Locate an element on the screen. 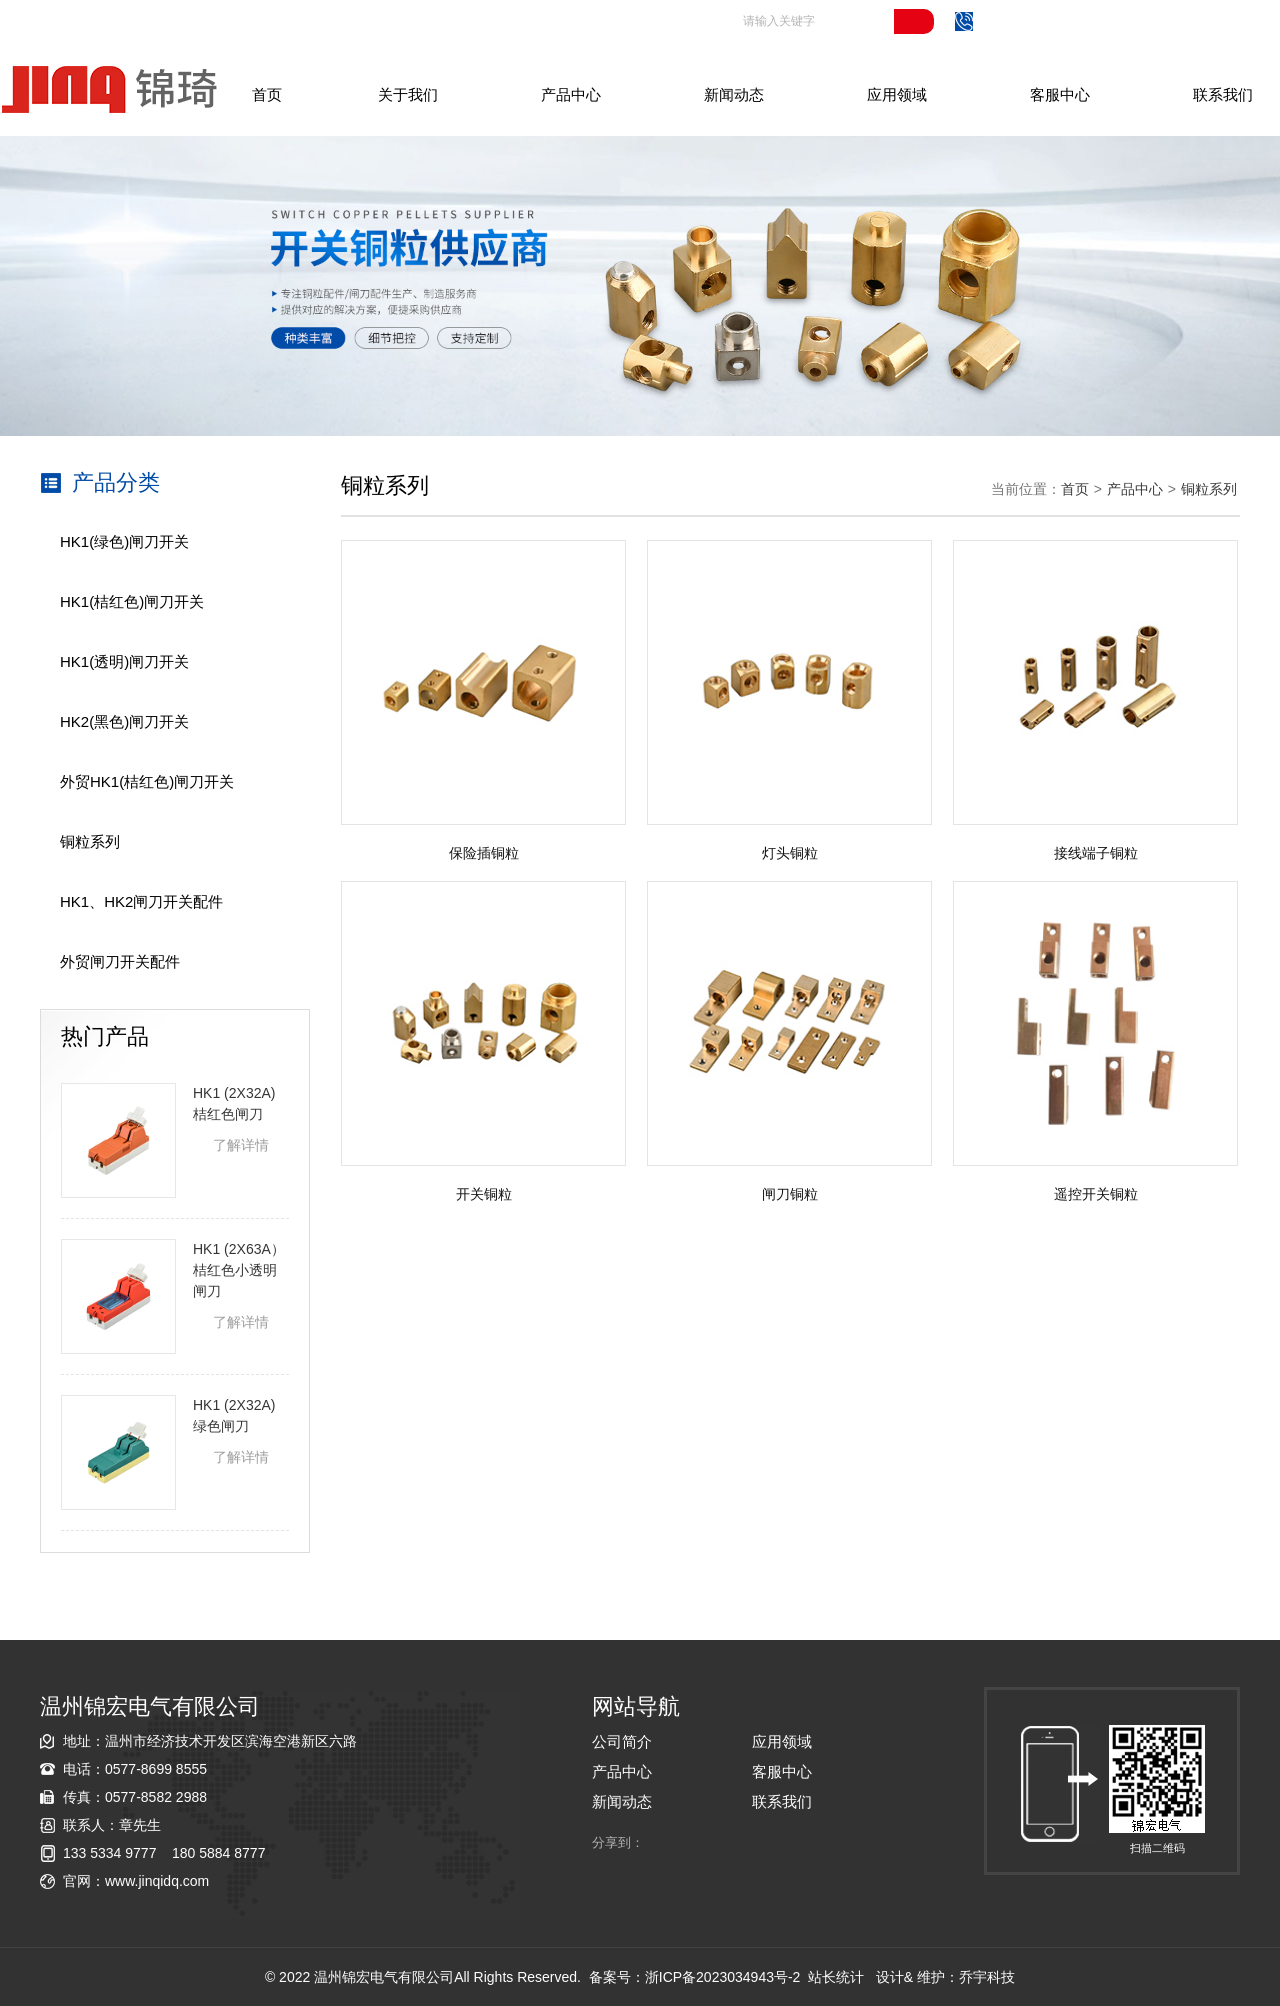  外贸HK1(桔红色)闸刀开关 is located at coordinates (147, 781).